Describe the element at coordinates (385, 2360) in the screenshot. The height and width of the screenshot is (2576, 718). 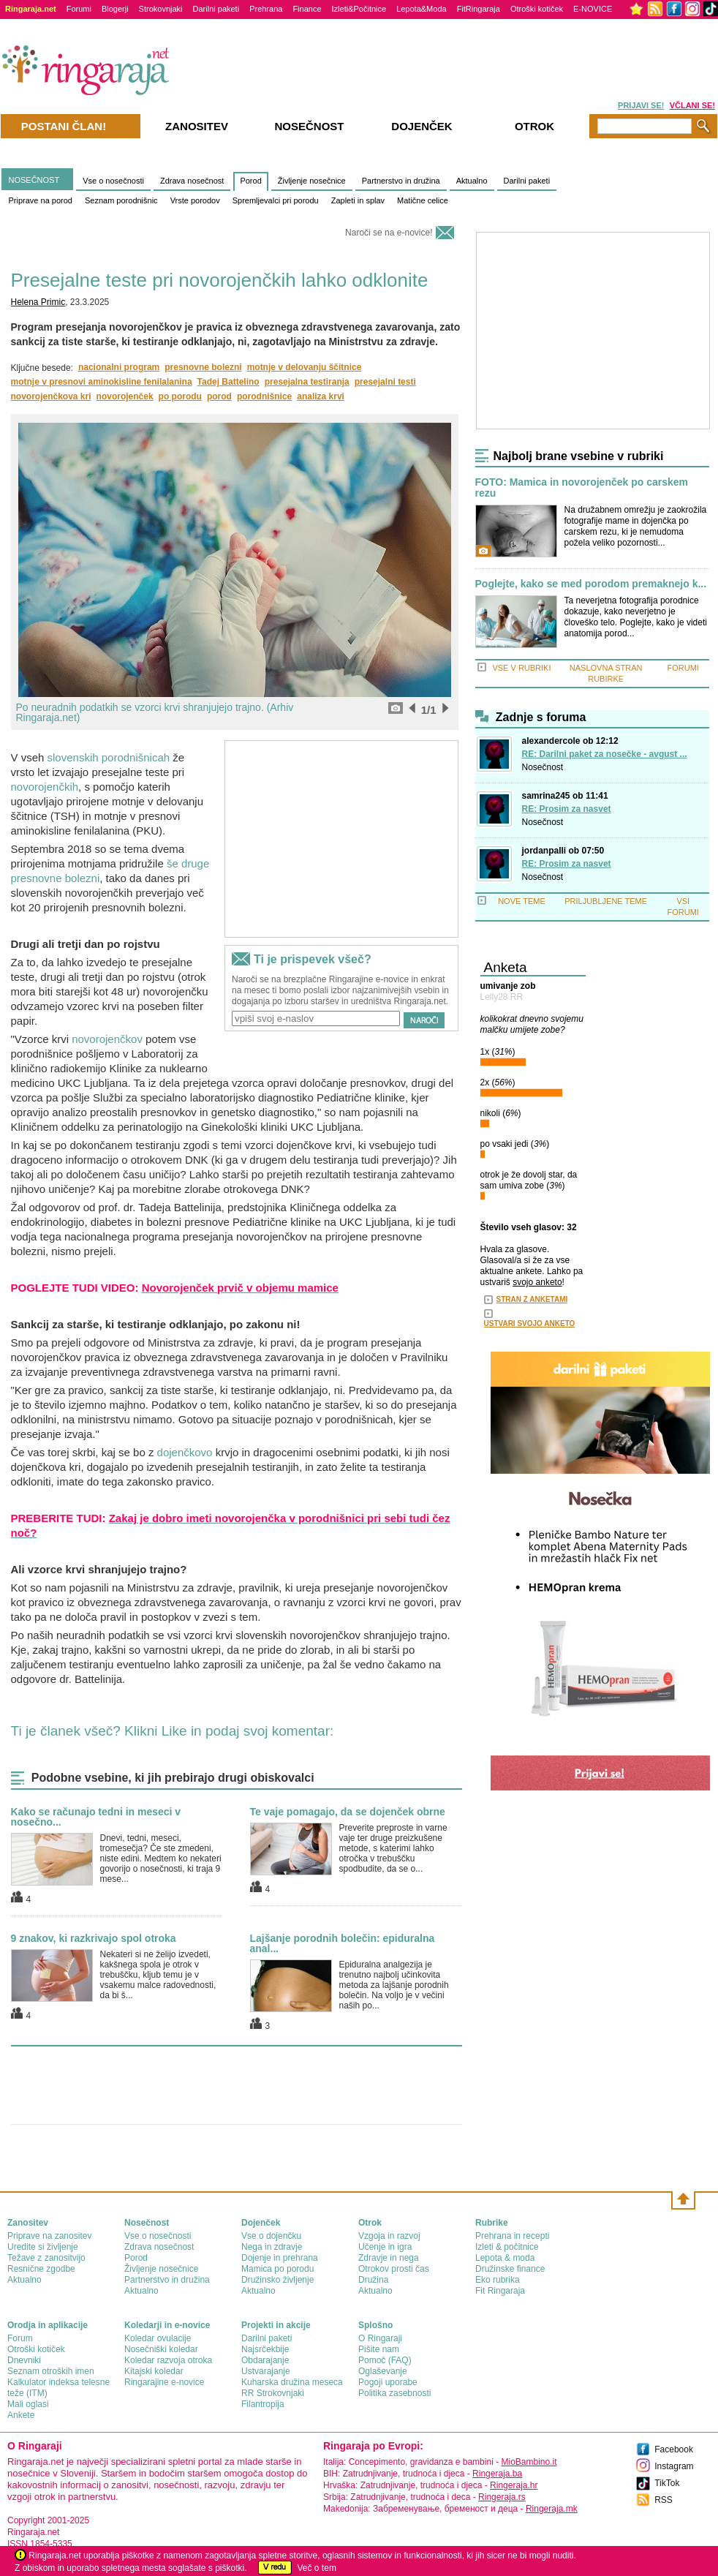
I see `Pomoč (FAQ)` at that location.